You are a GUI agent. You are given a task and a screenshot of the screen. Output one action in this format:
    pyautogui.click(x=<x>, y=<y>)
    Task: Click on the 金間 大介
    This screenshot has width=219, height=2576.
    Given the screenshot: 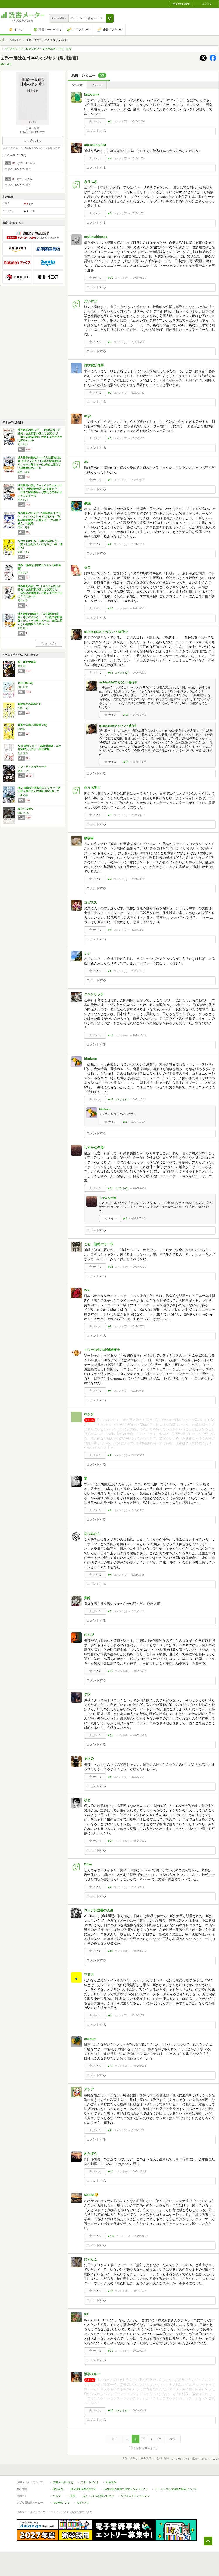 What is the action you would take?
    pyautogui.click(x=24, y=708)
    